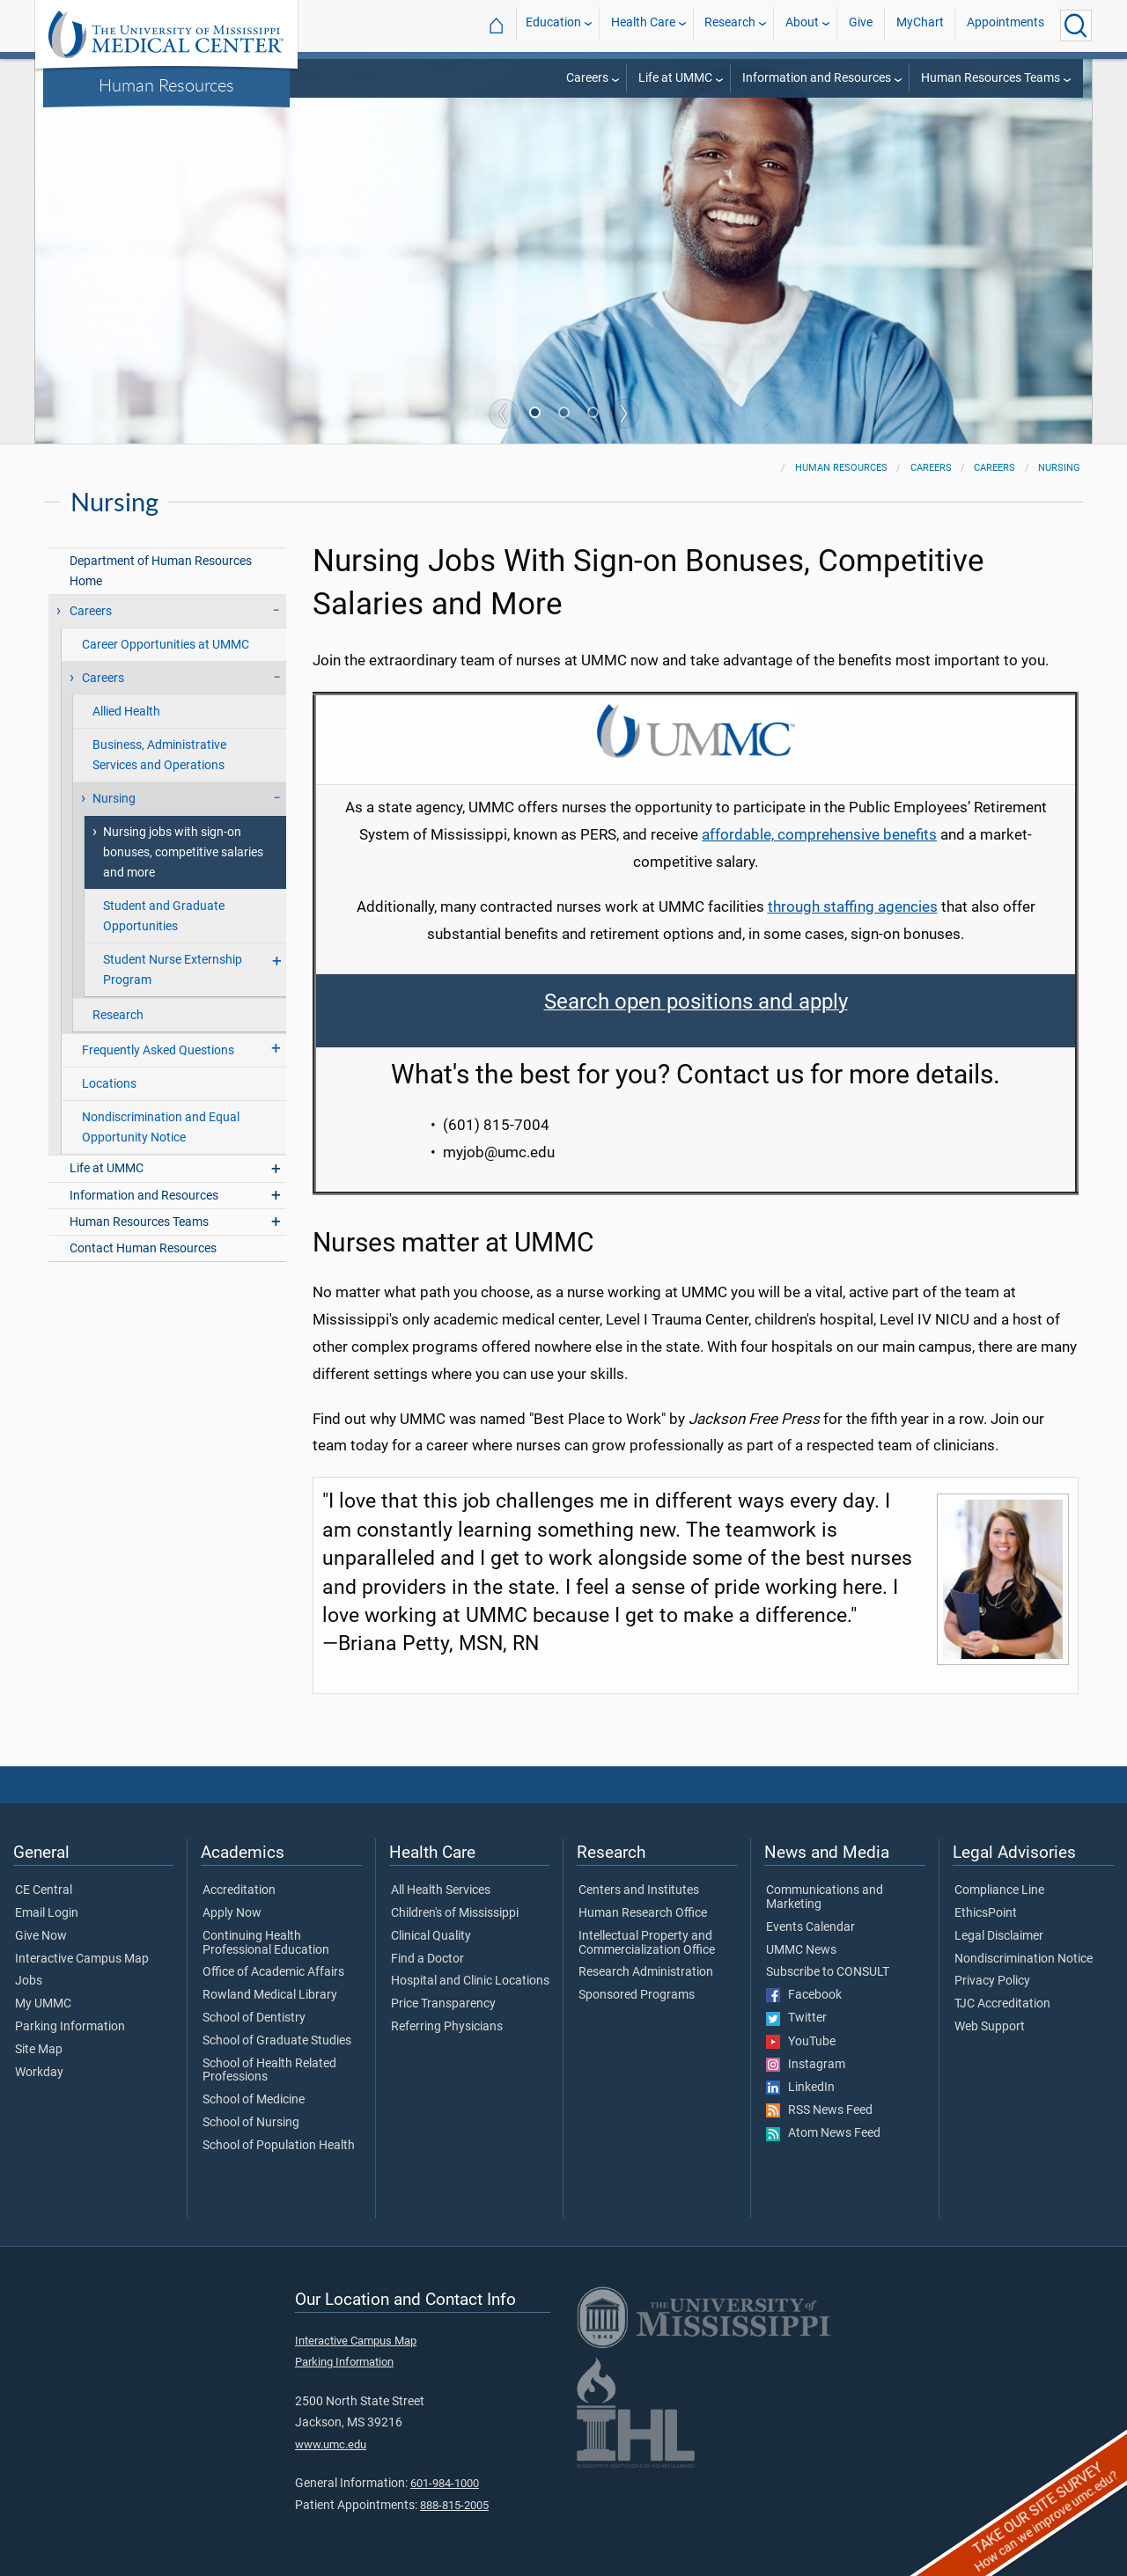 Image resolution: width=1127 pixels, height=2576 pixels. I want to click on Contact Human Resources, so click(143, 1248).